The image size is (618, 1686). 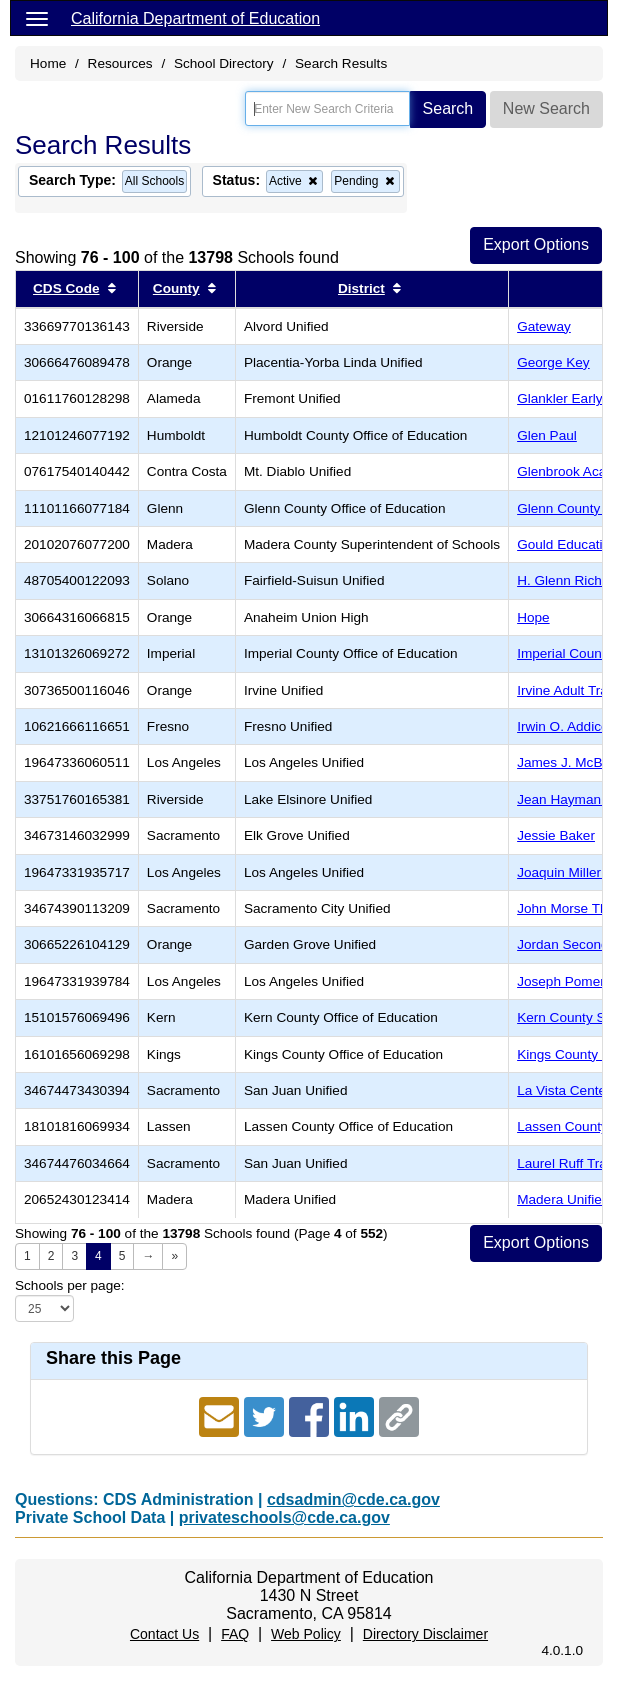 I want to click on Irwin O. Addicott, so click(x=566, y=726).